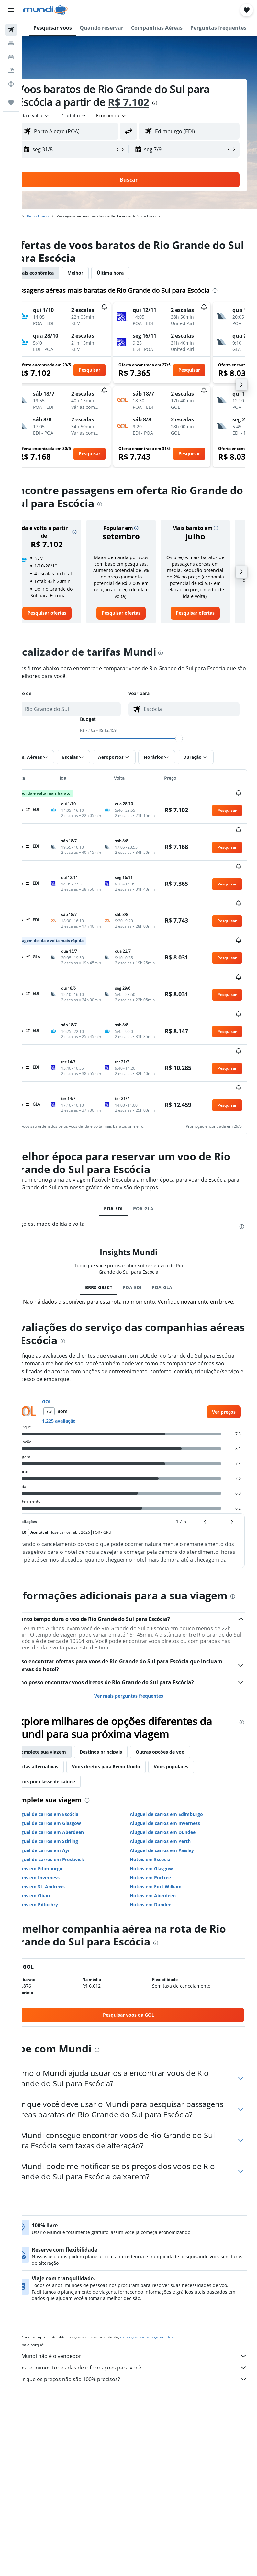 This screenshot has height=2576, width=257. What do you see at coordinates (176, 1836) in the screenshot?
I see `Aluguel de carros em Inverness` at bounding box center [176, 1836].